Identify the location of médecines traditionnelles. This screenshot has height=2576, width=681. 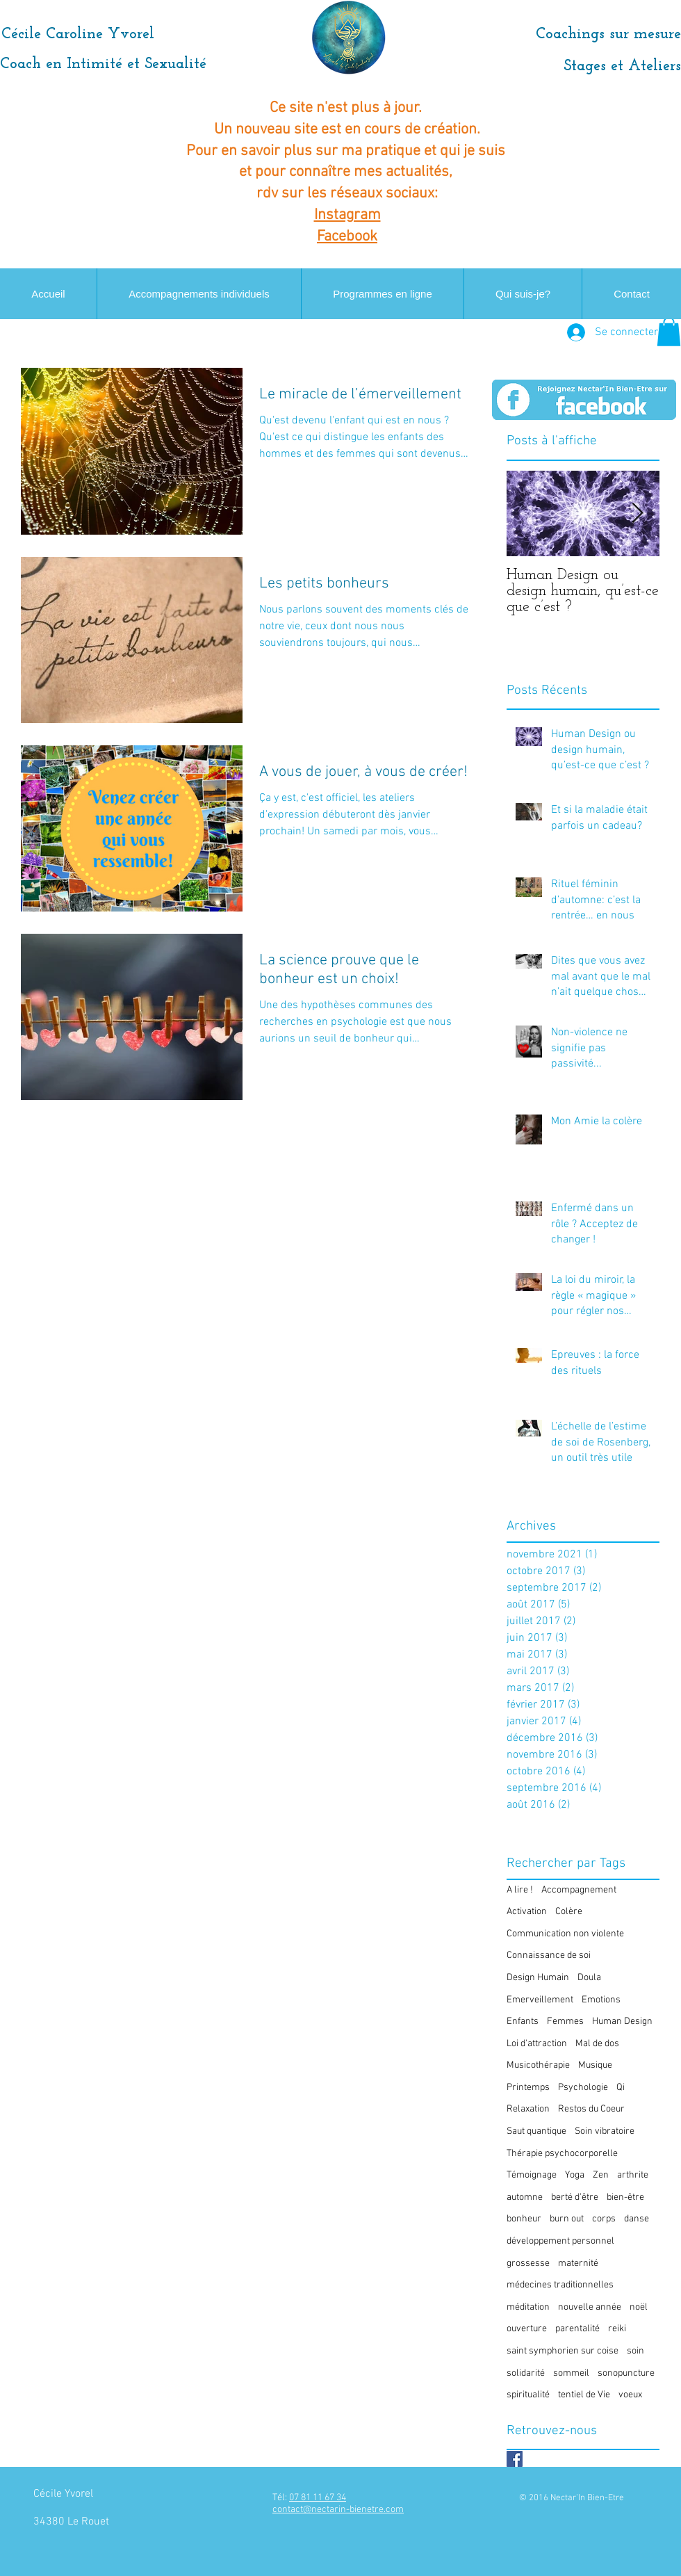
(560, 2285).